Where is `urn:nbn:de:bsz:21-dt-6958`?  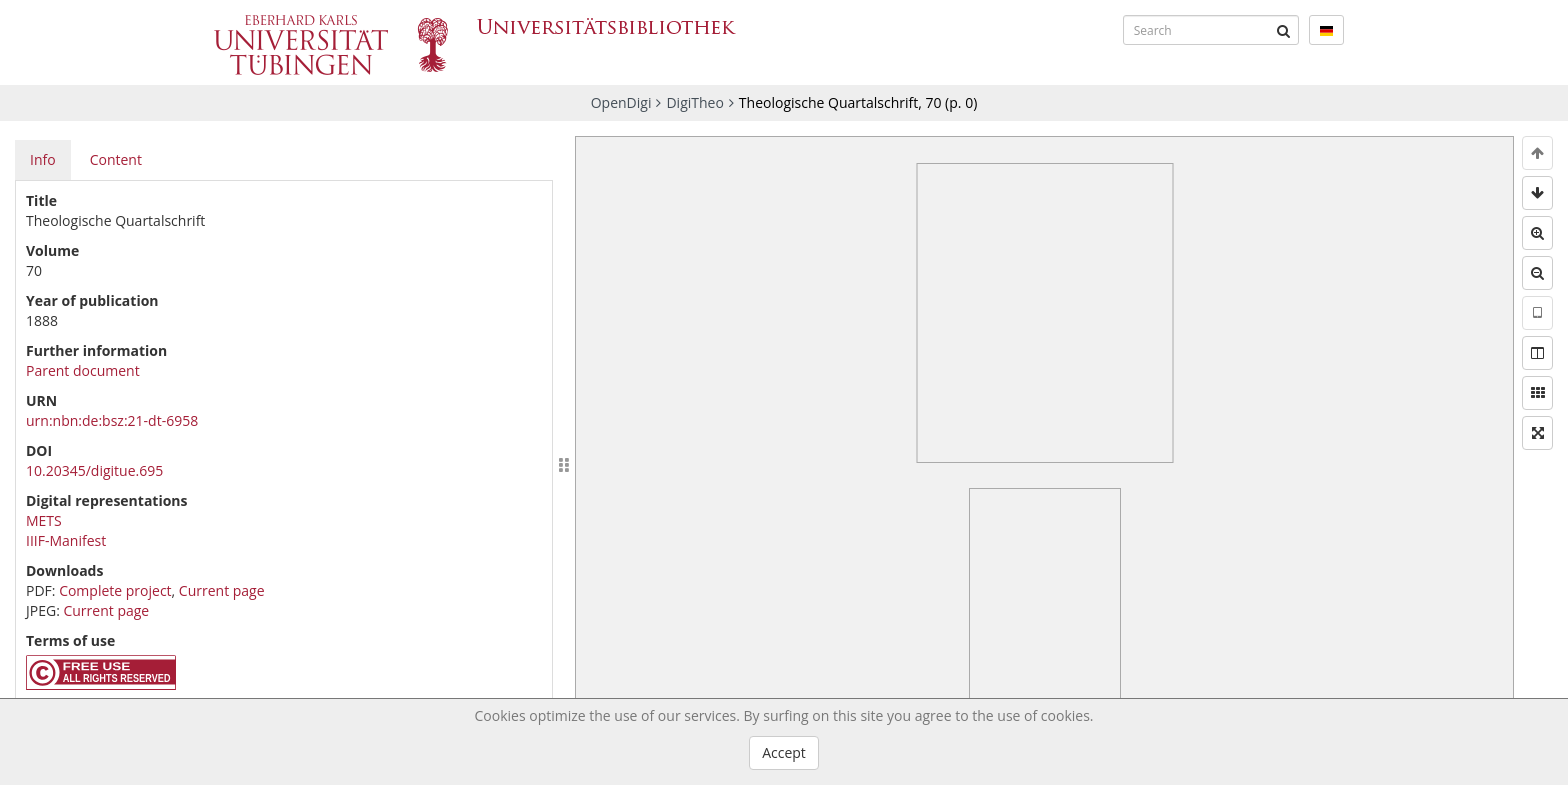 urn:nbn:de:bsz:21-dt-6958 is located at coordinates (112, 420).